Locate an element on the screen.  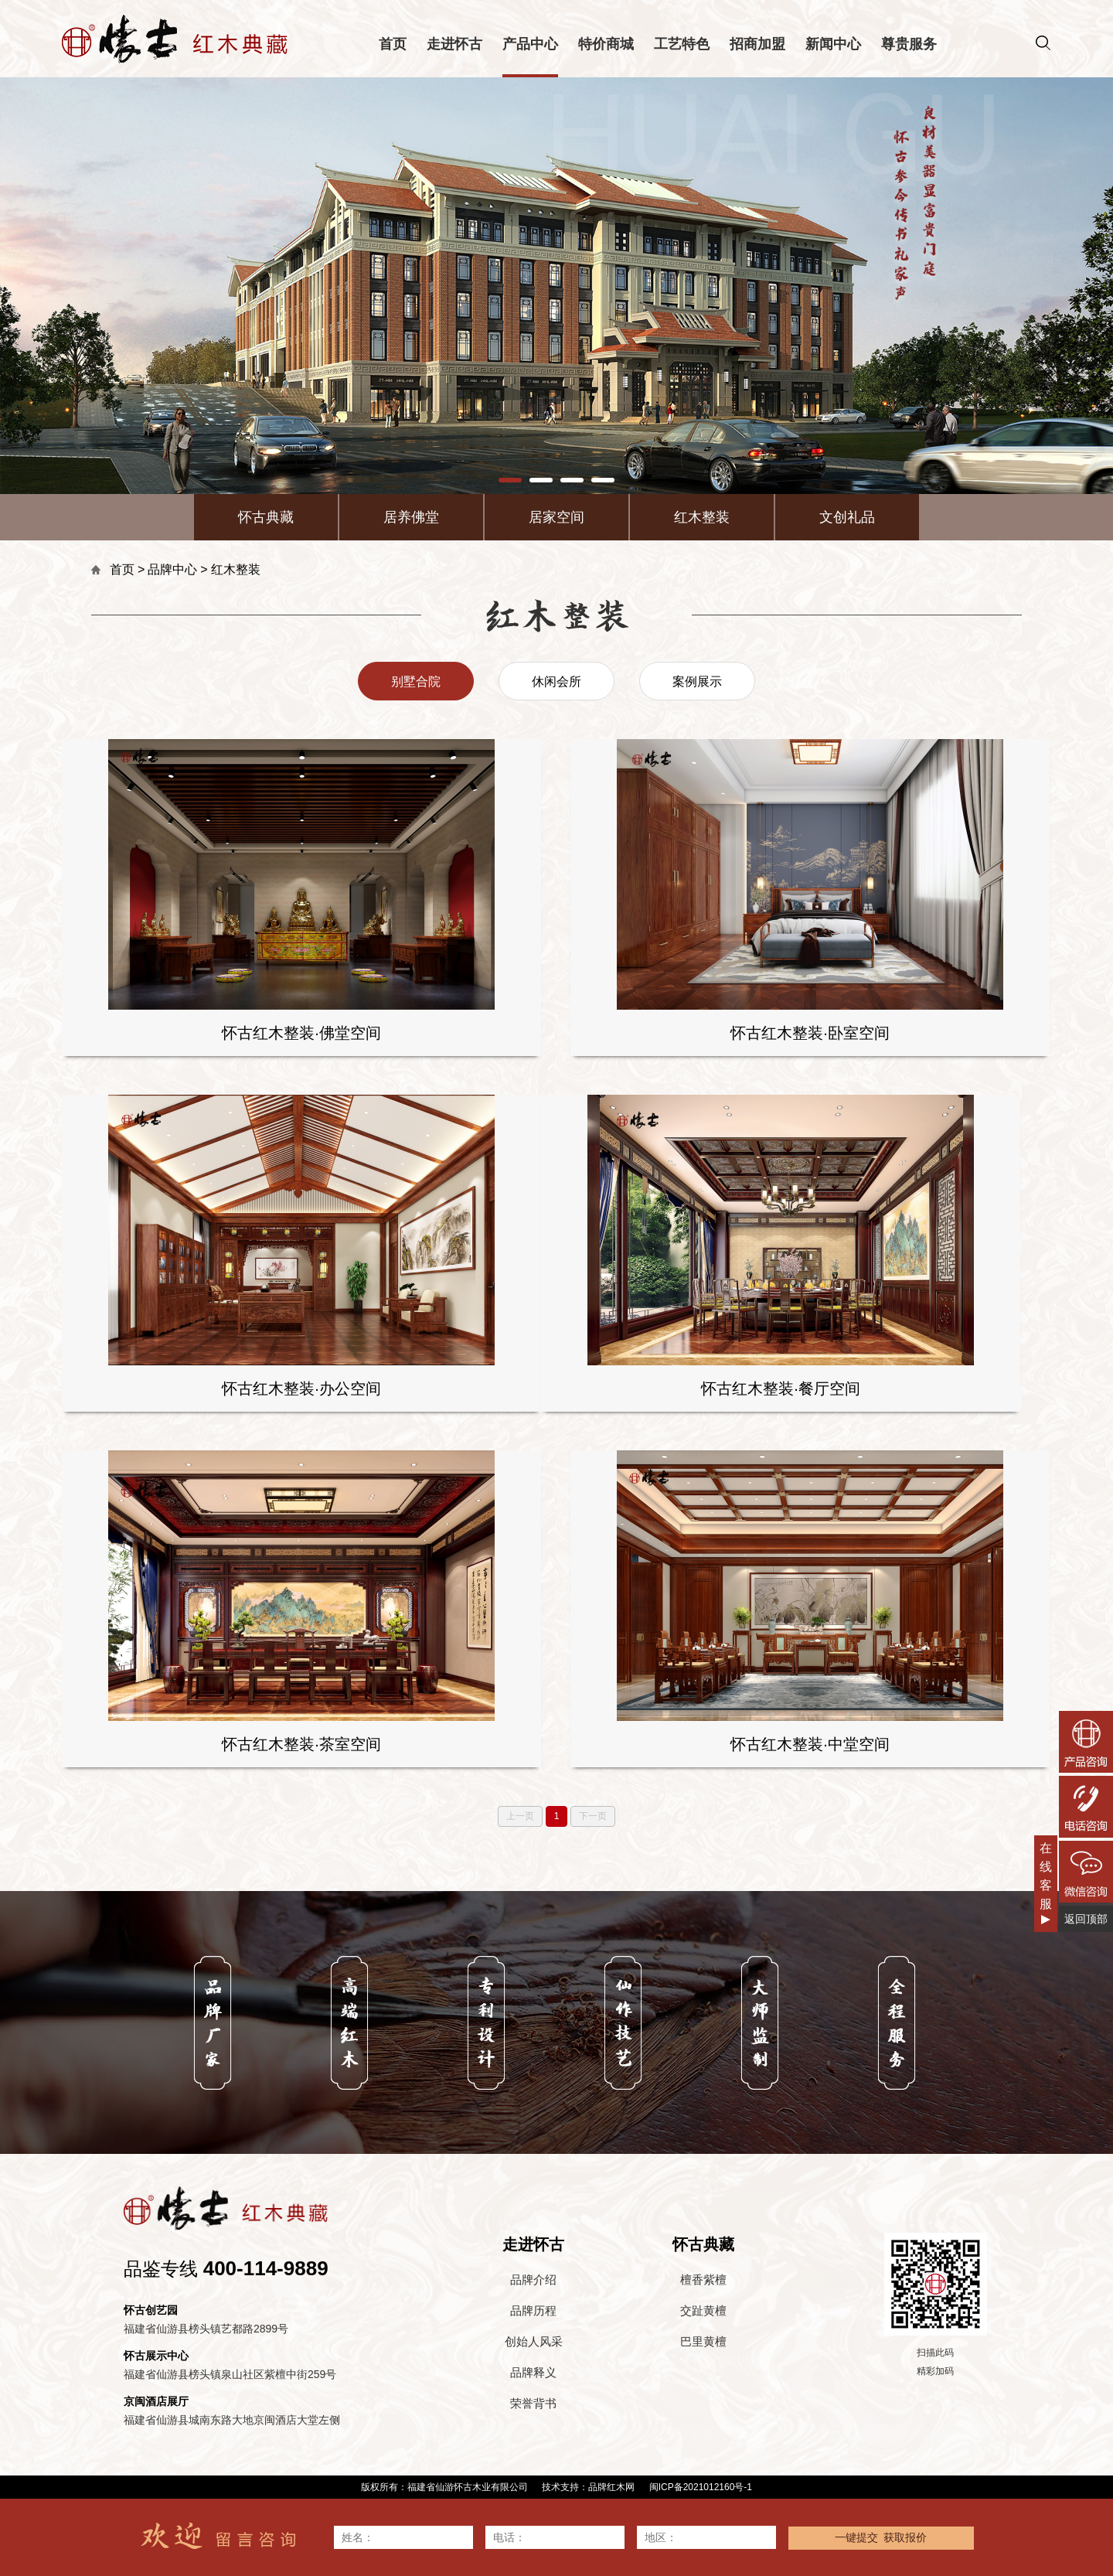
技术支持：品牌红木网 is located at coordinates (588, 2487).